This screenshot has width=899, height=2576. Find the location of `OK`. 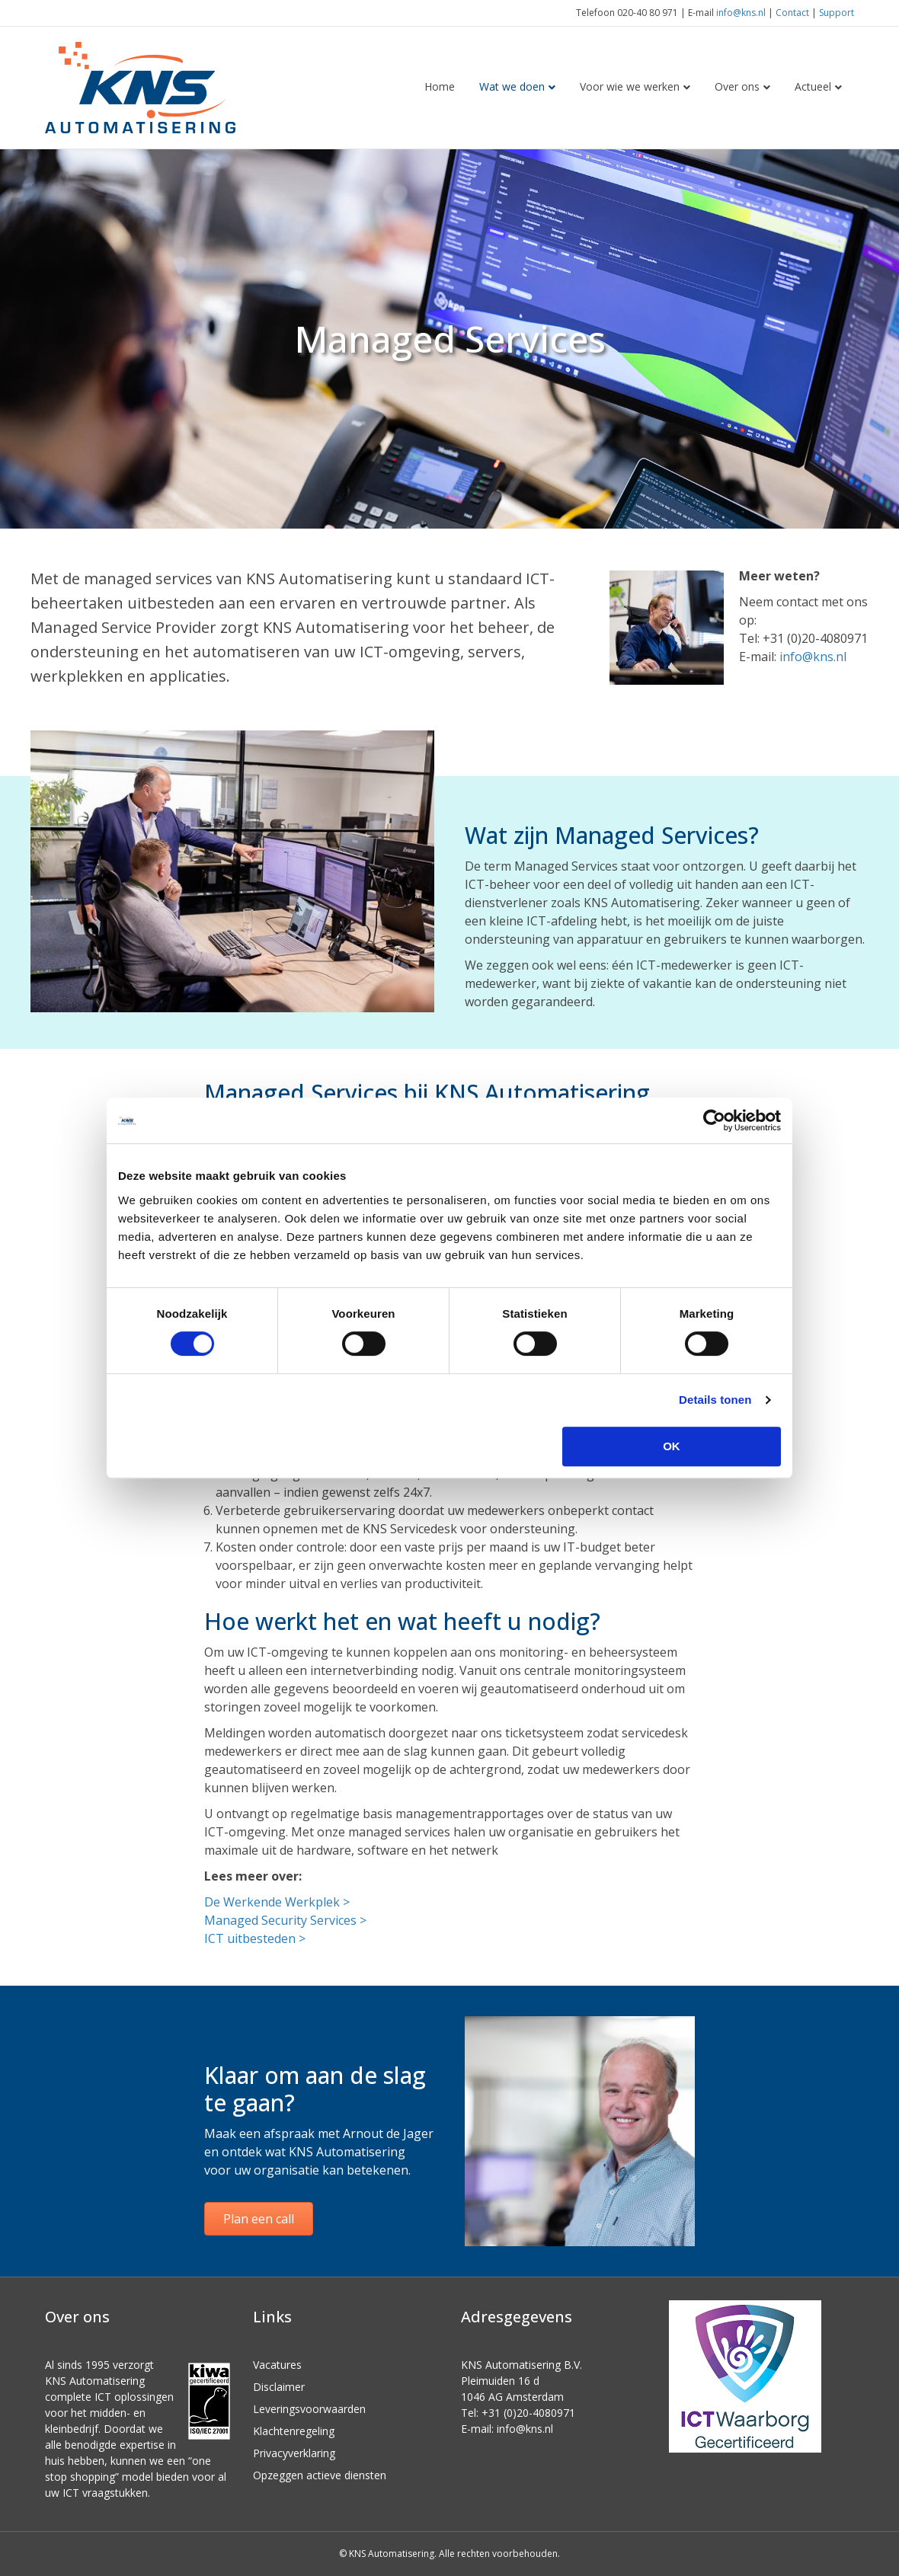

OK is located at coordinates (671, 1446).